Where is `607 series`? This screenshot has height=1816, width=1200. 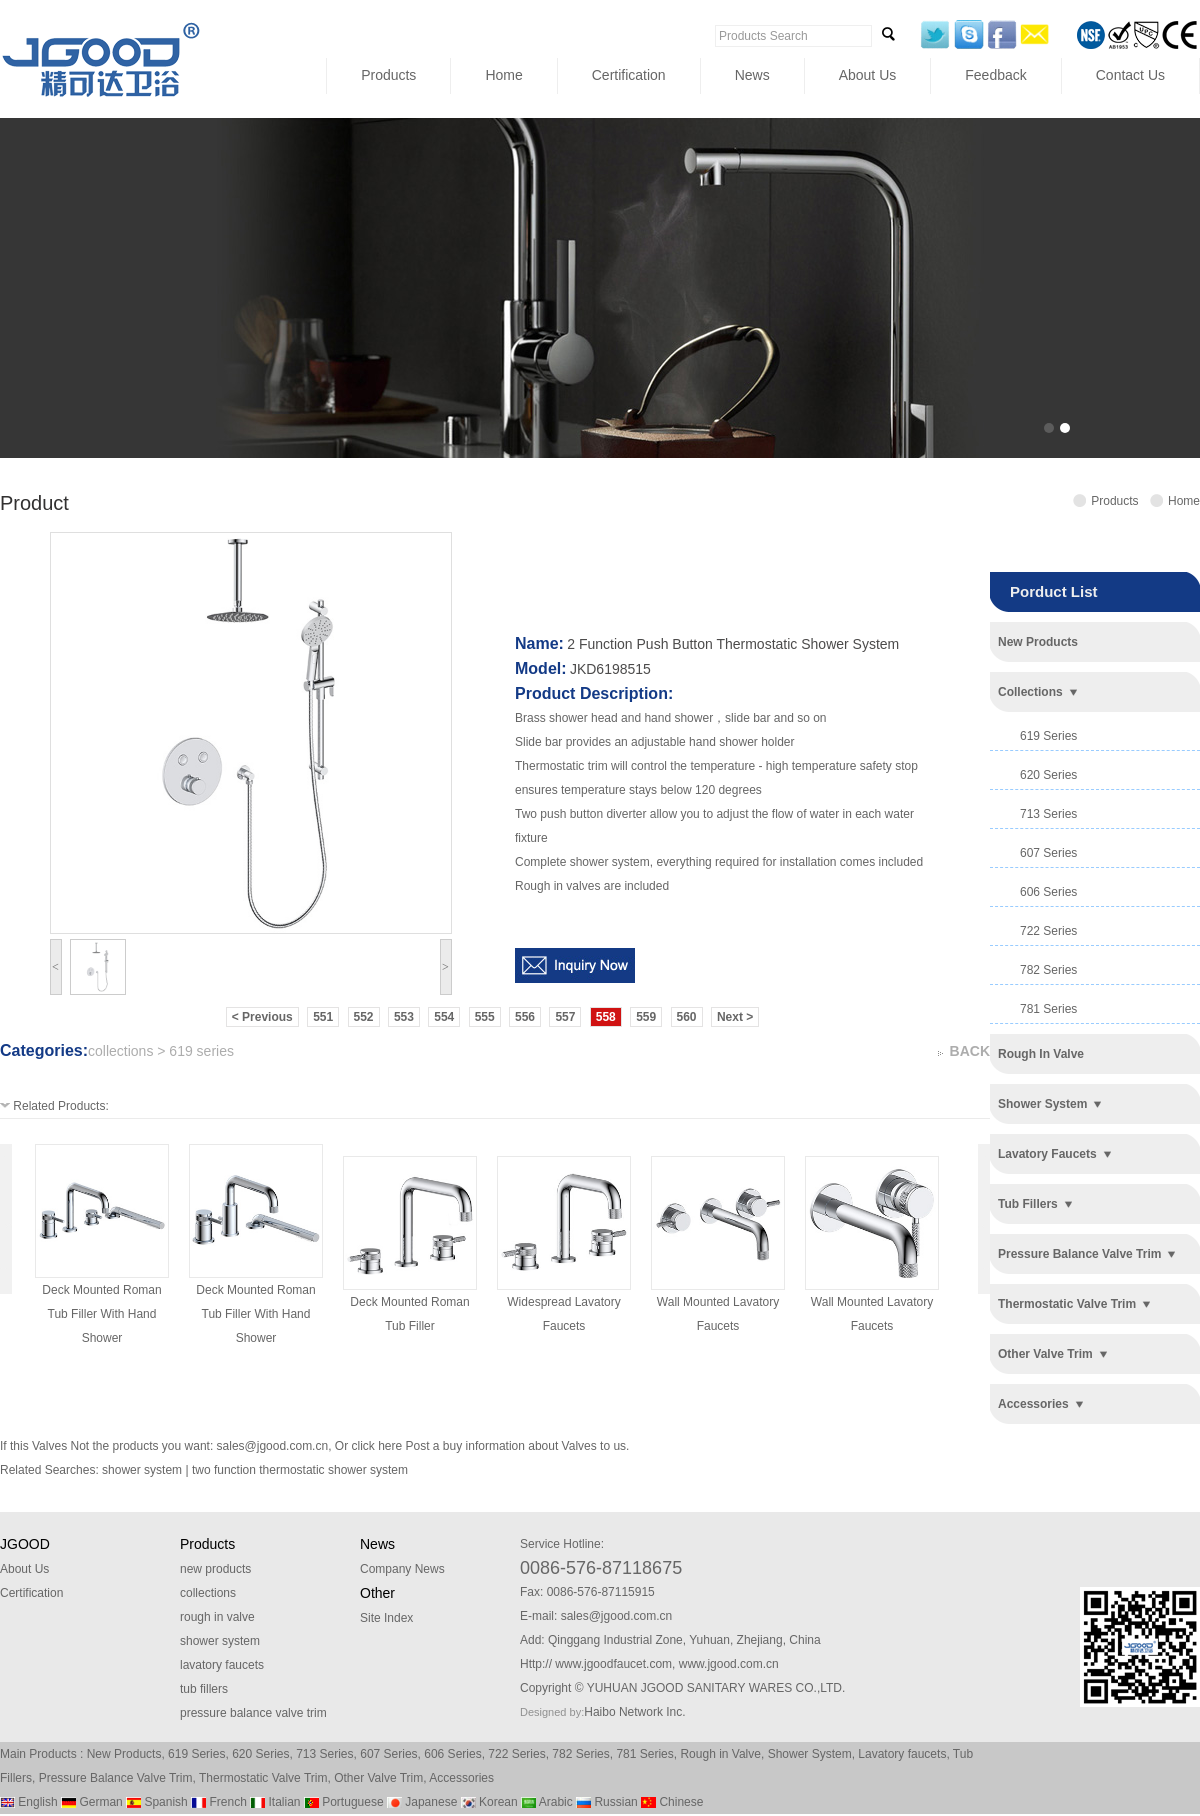 607 series is located at coordinates (1048, 853).